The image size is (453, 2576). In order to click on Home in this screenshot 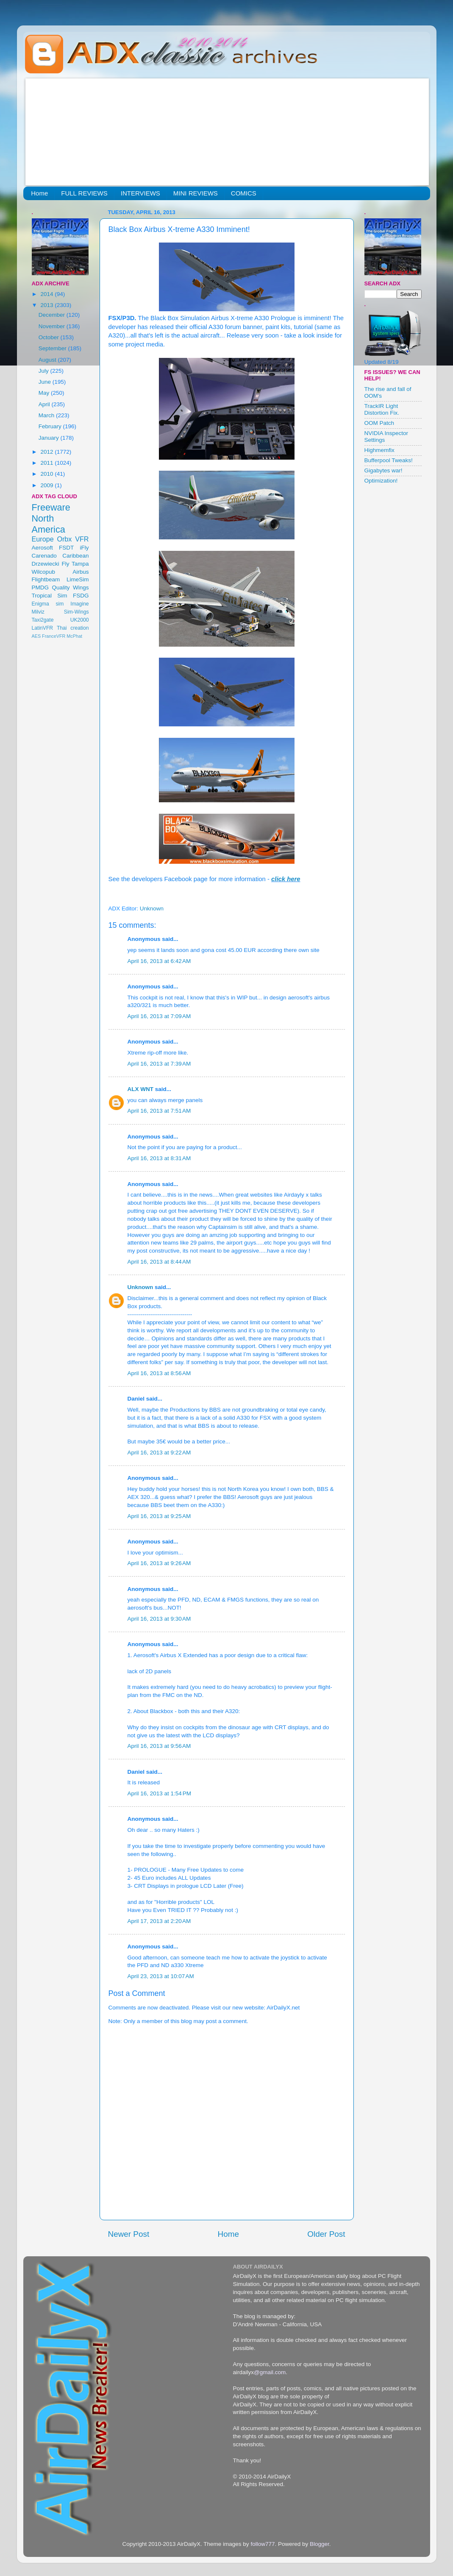, I will do `click(39, 193)`.